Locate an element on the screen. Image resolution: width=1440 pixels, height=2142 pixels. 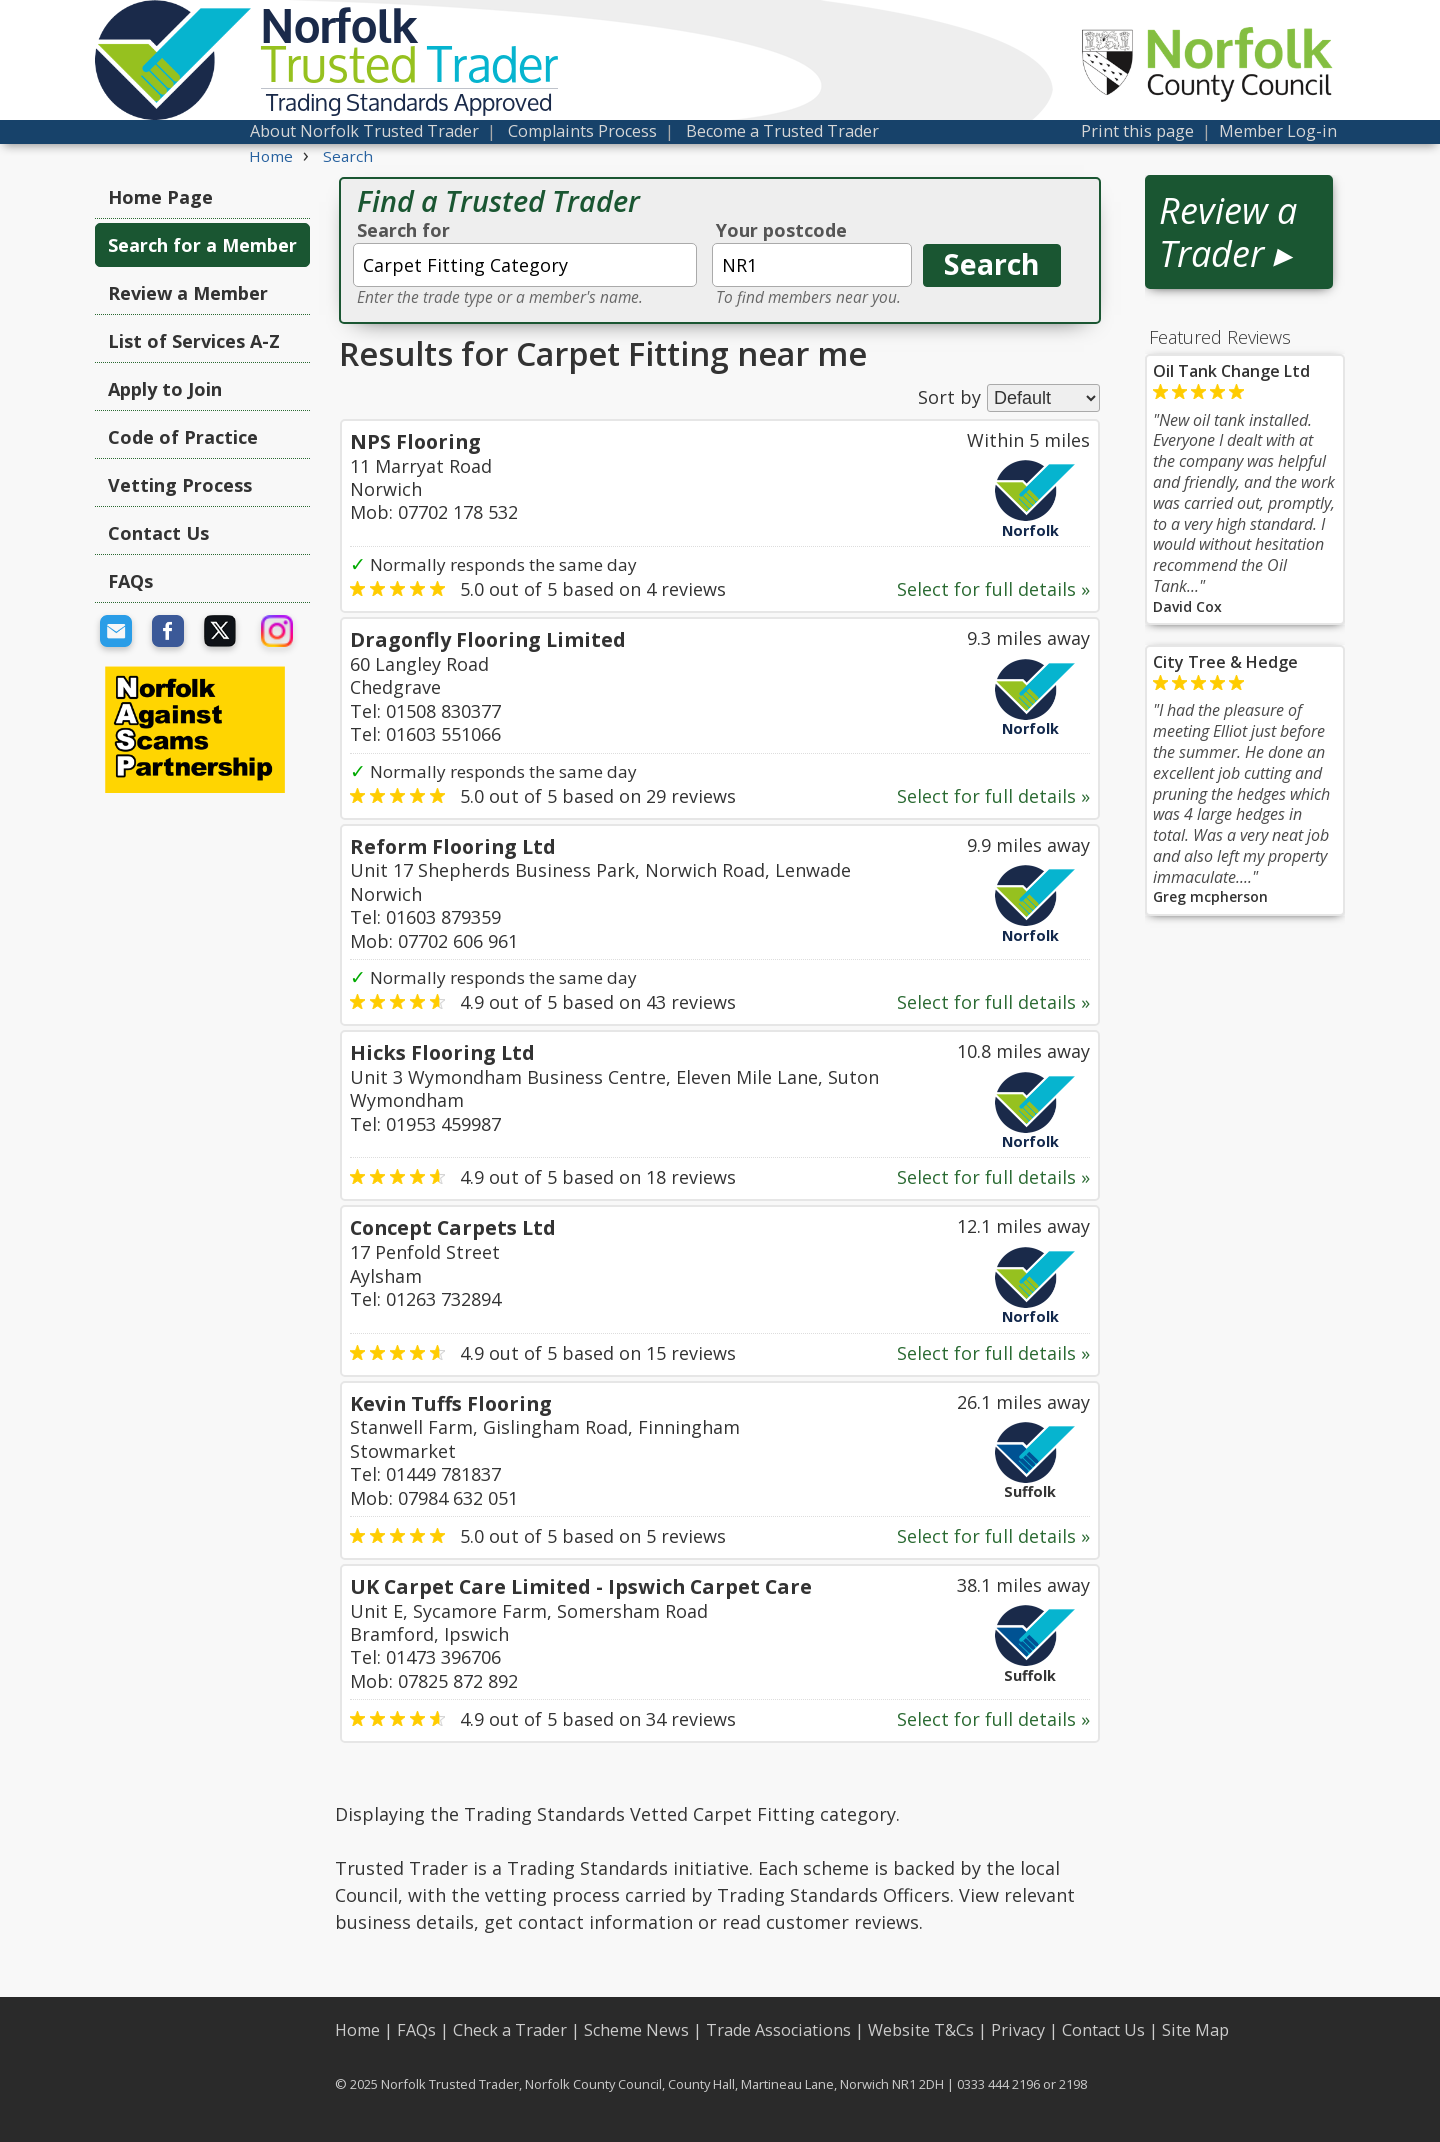
Become a Trusted Trader is located at coordinates (782, 131).